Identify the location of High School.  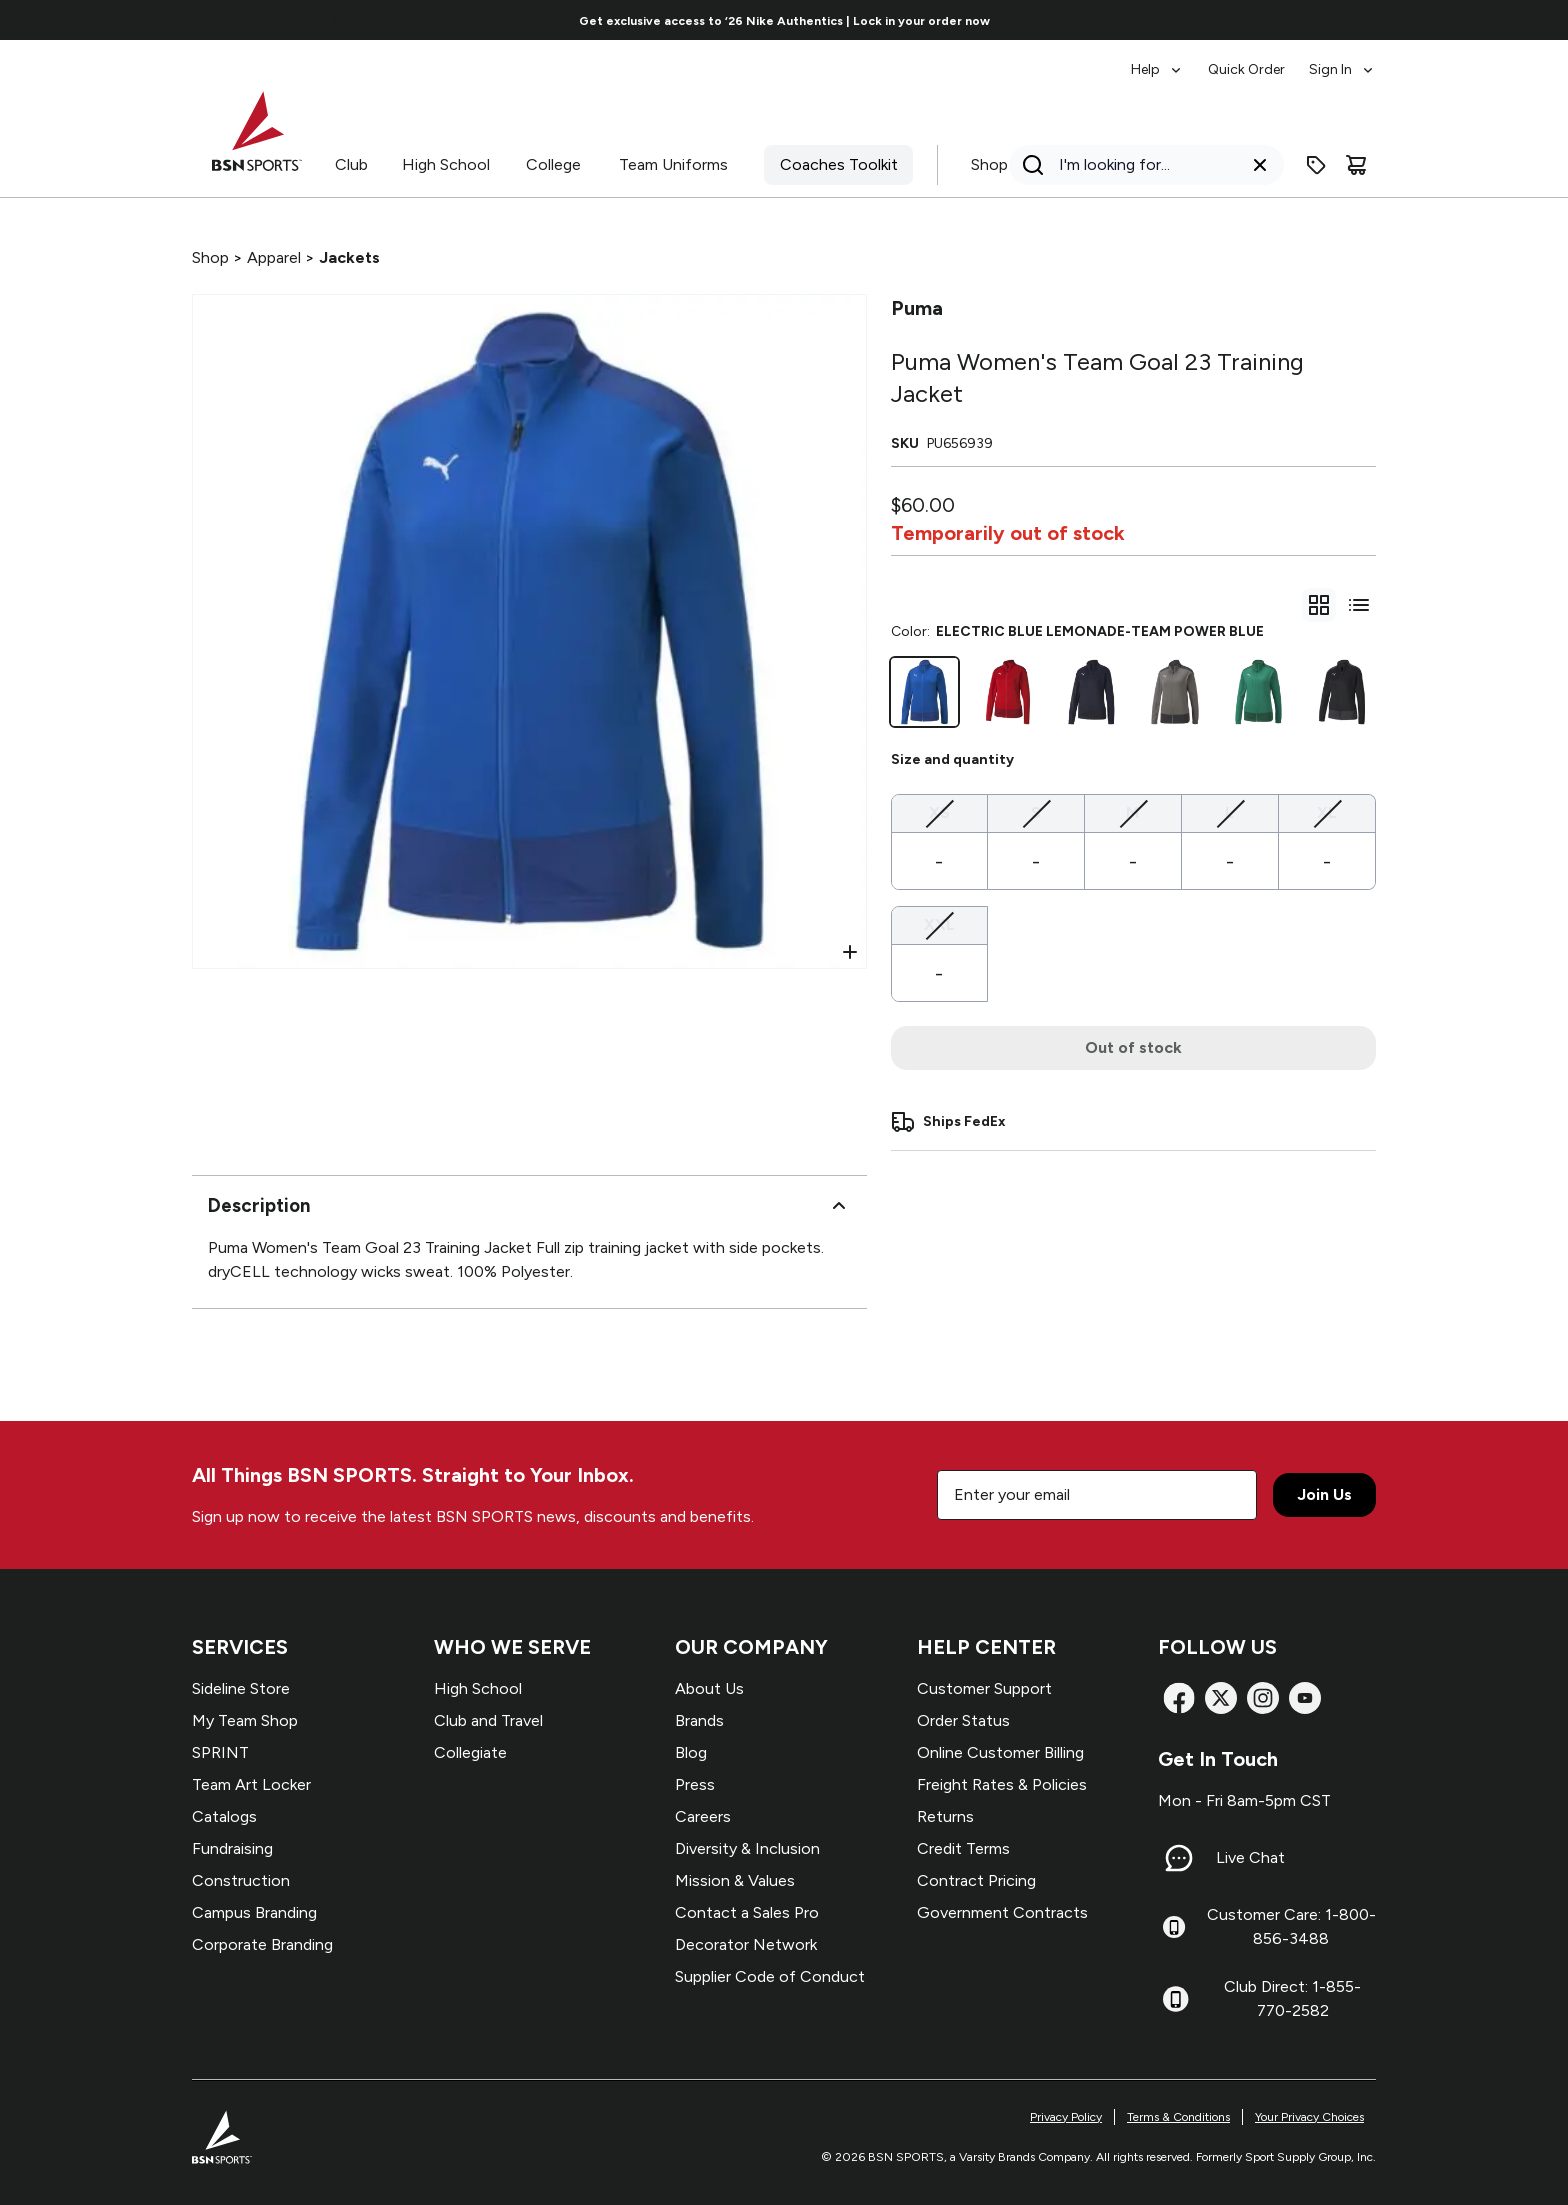
(446, 164).